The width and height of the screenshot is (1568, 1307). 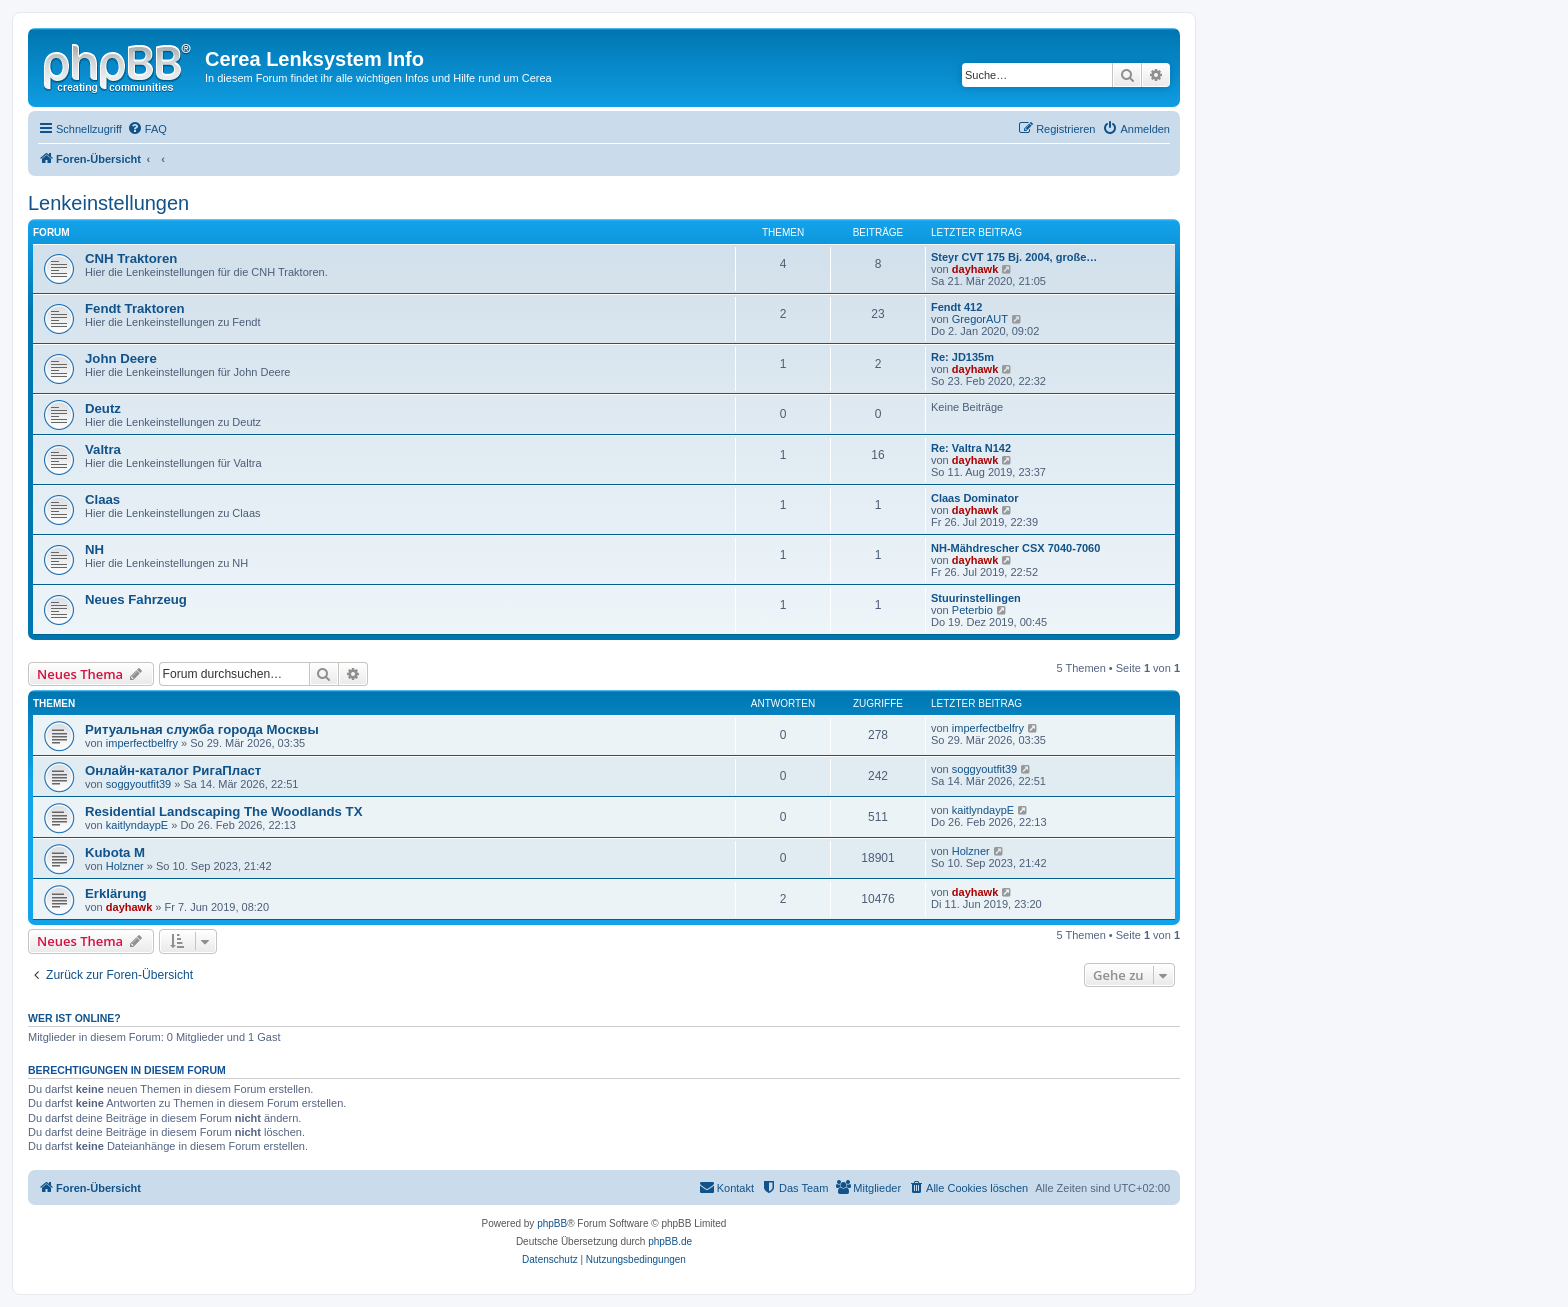 What do you see at coordinates (972, 610) in the screenshot?
I see `Peterbio` at bounding box center [972, 610].